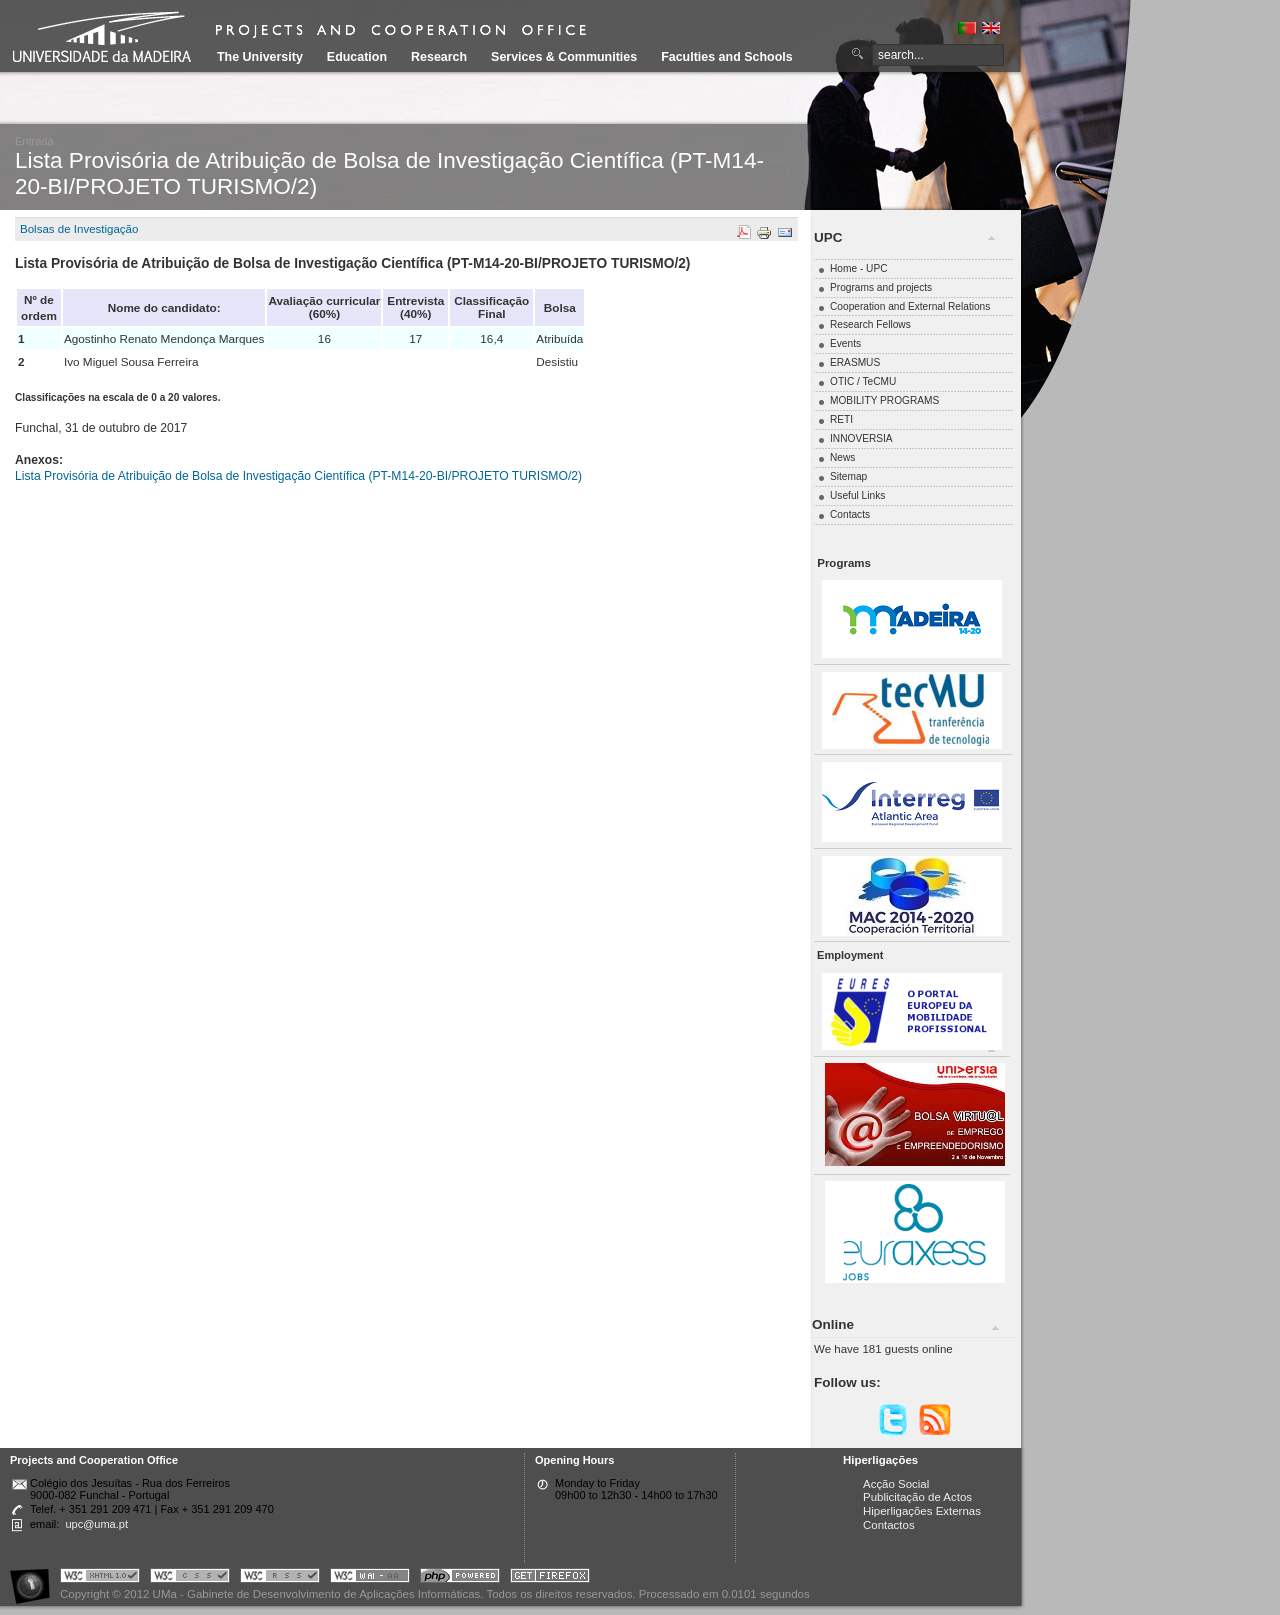 The image size is (1280, 1615). What do you see at coordinates (96, 1524) in the screenshot?
I see `upc@uma.pt` at bounding box center [96, 1524].